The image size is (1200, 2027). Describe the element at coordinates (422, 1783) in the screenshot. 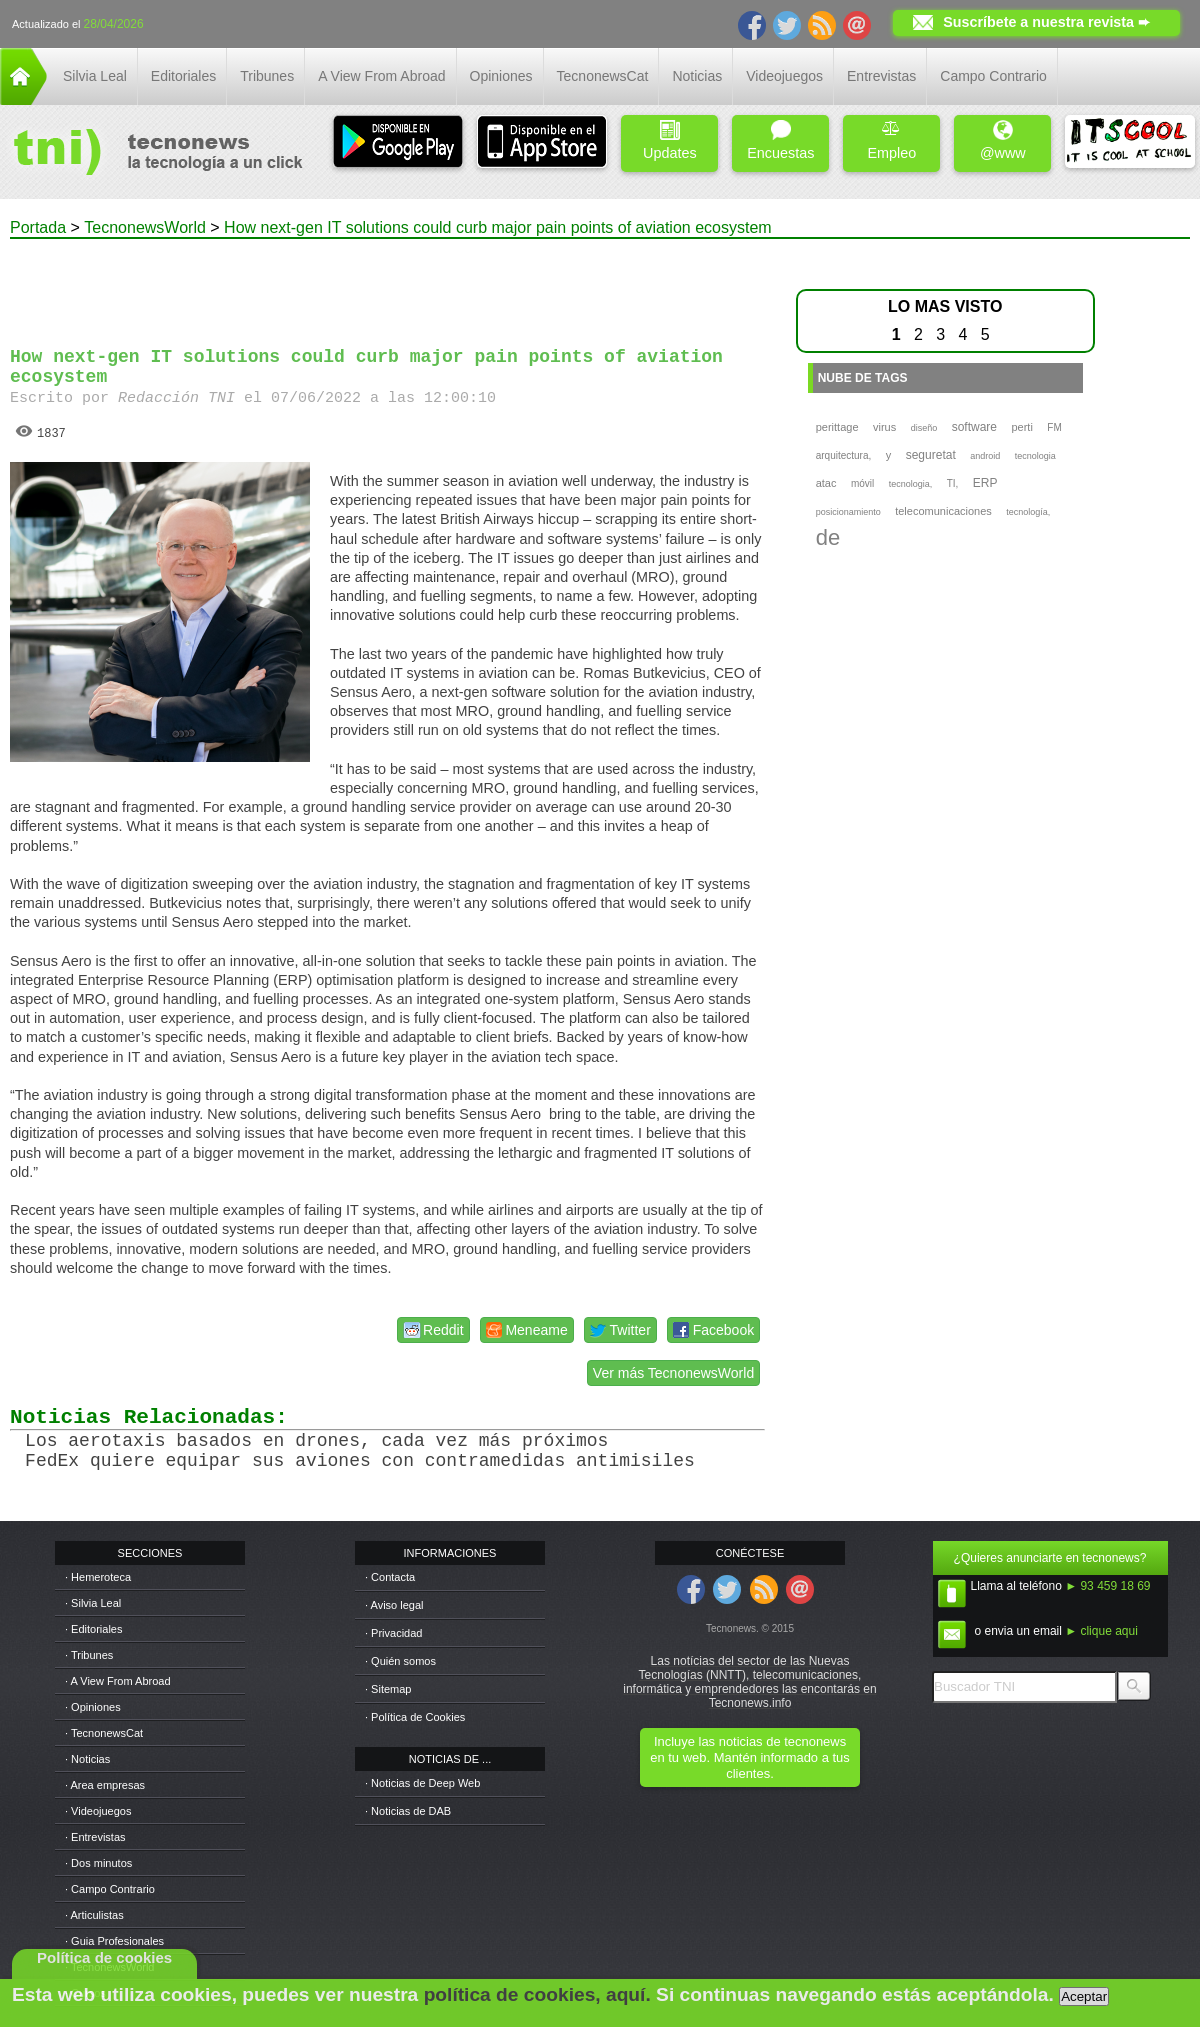

I see `· Noticias de Deep Web` at that location.